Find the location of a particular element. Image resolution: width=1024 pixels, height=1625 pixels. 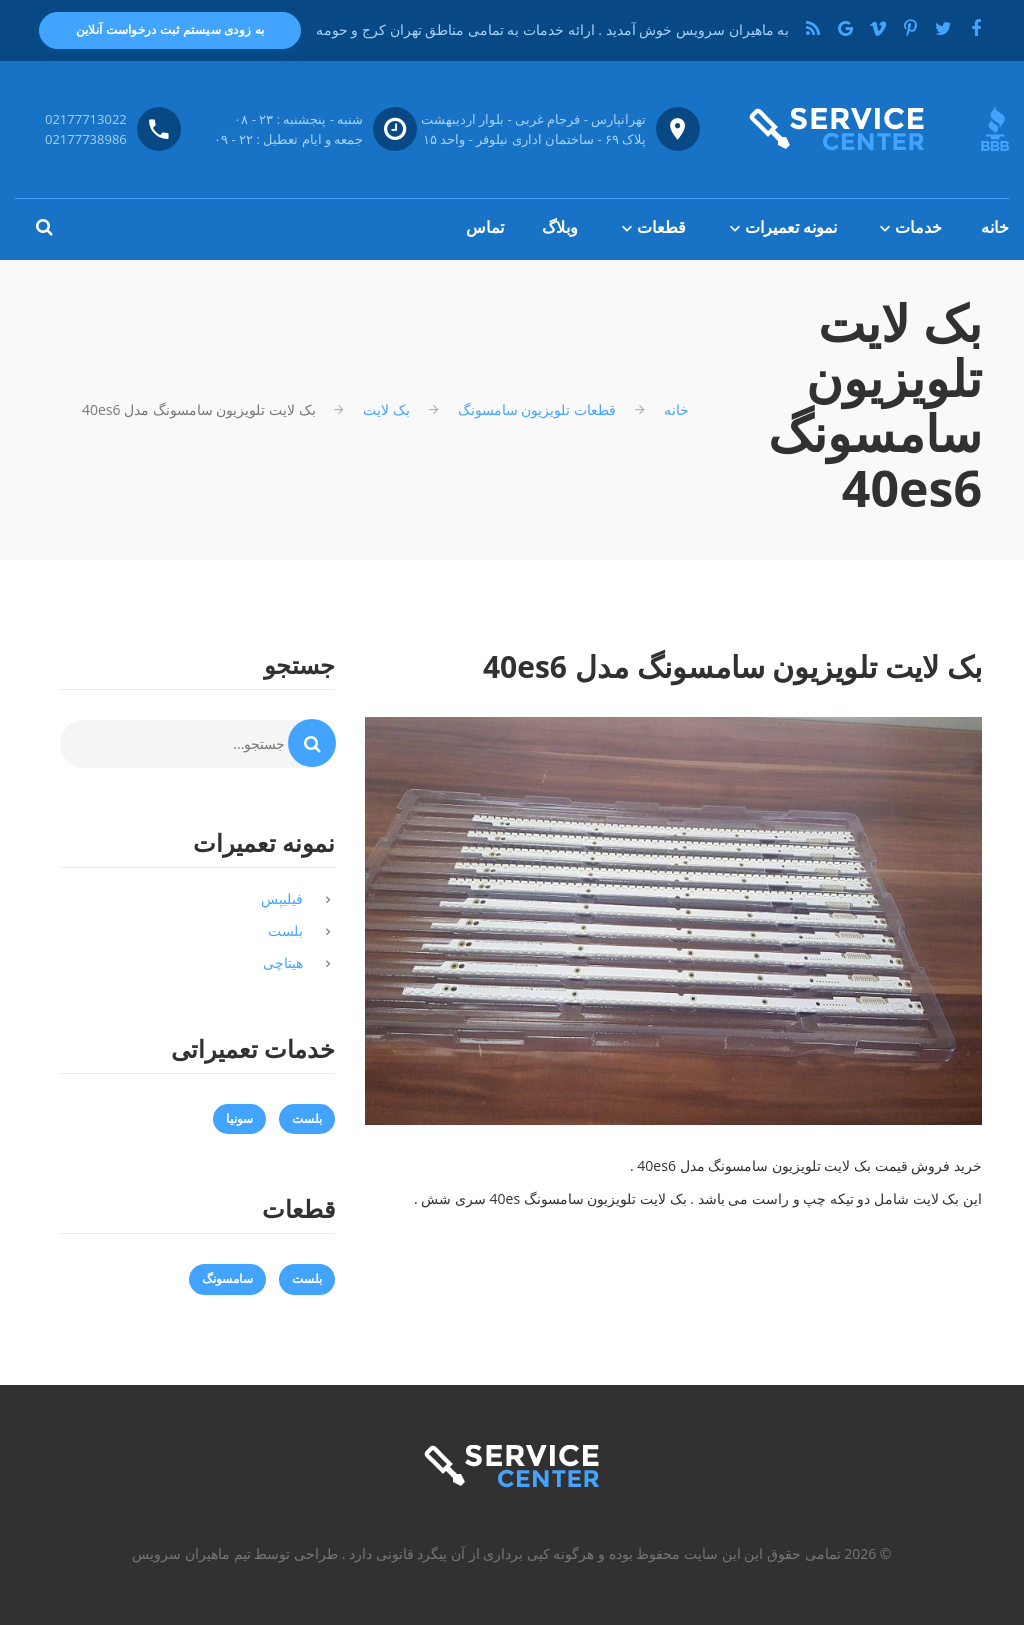

هیتاچی is located at coordinates (283, 962).